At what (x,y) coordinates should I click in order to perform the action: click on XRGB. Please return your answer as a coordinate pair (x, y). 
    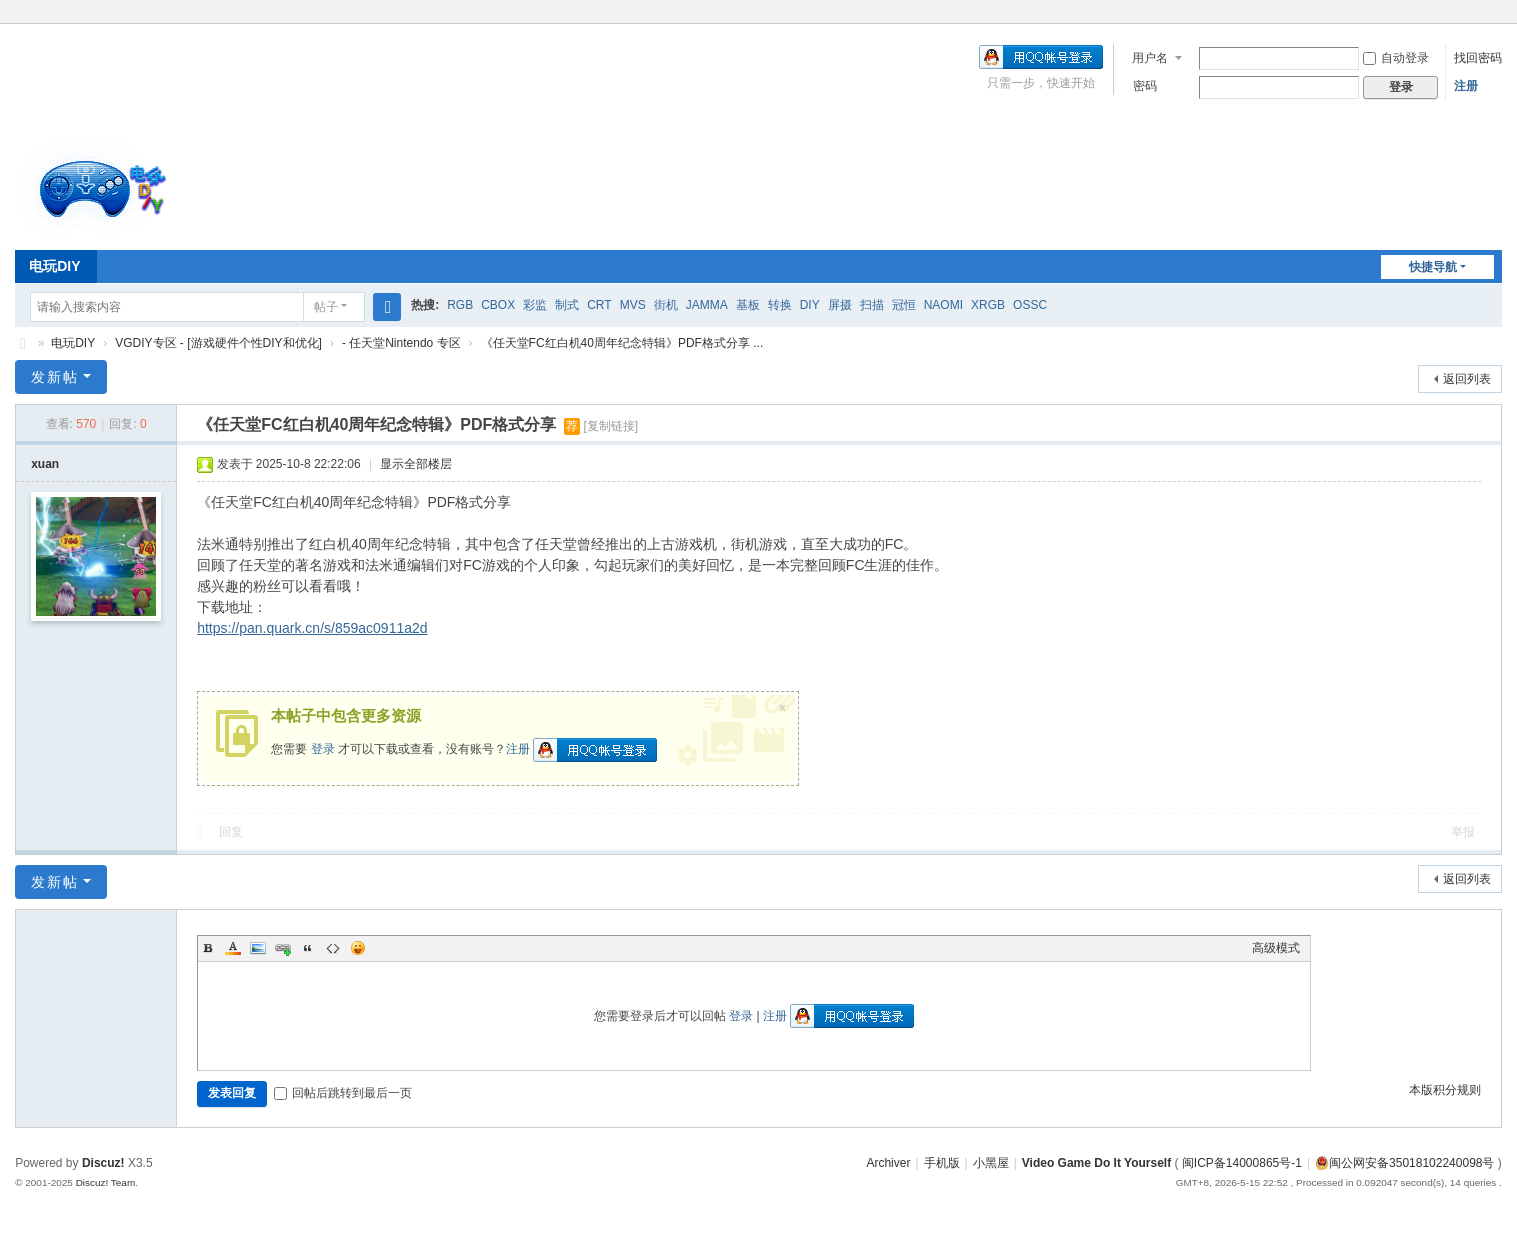
    Looking at the image, I should click on (988, 305).